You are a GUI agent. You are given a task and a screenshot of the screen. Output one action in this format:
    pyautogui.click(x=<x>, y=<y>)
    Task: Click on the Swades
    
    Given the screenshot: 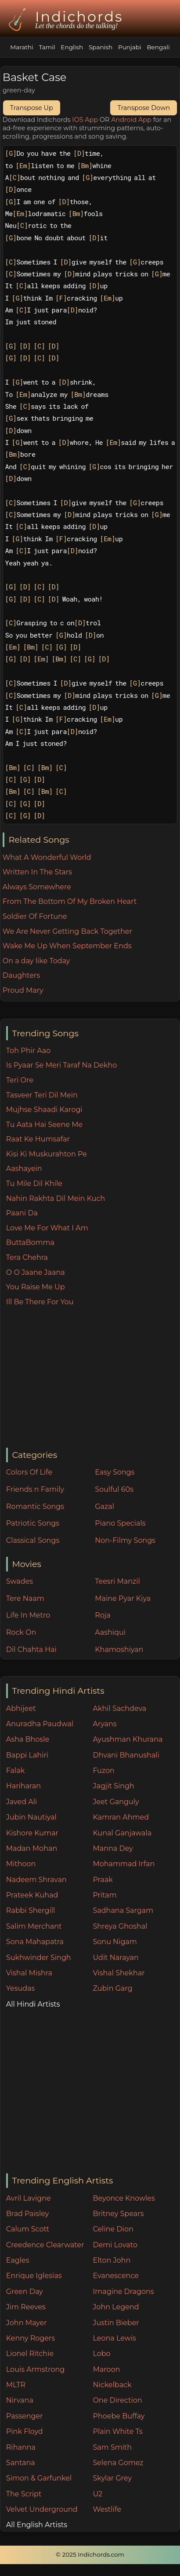 What is the action you would take?
    pyautogui.click(x=19, y=1581)
    